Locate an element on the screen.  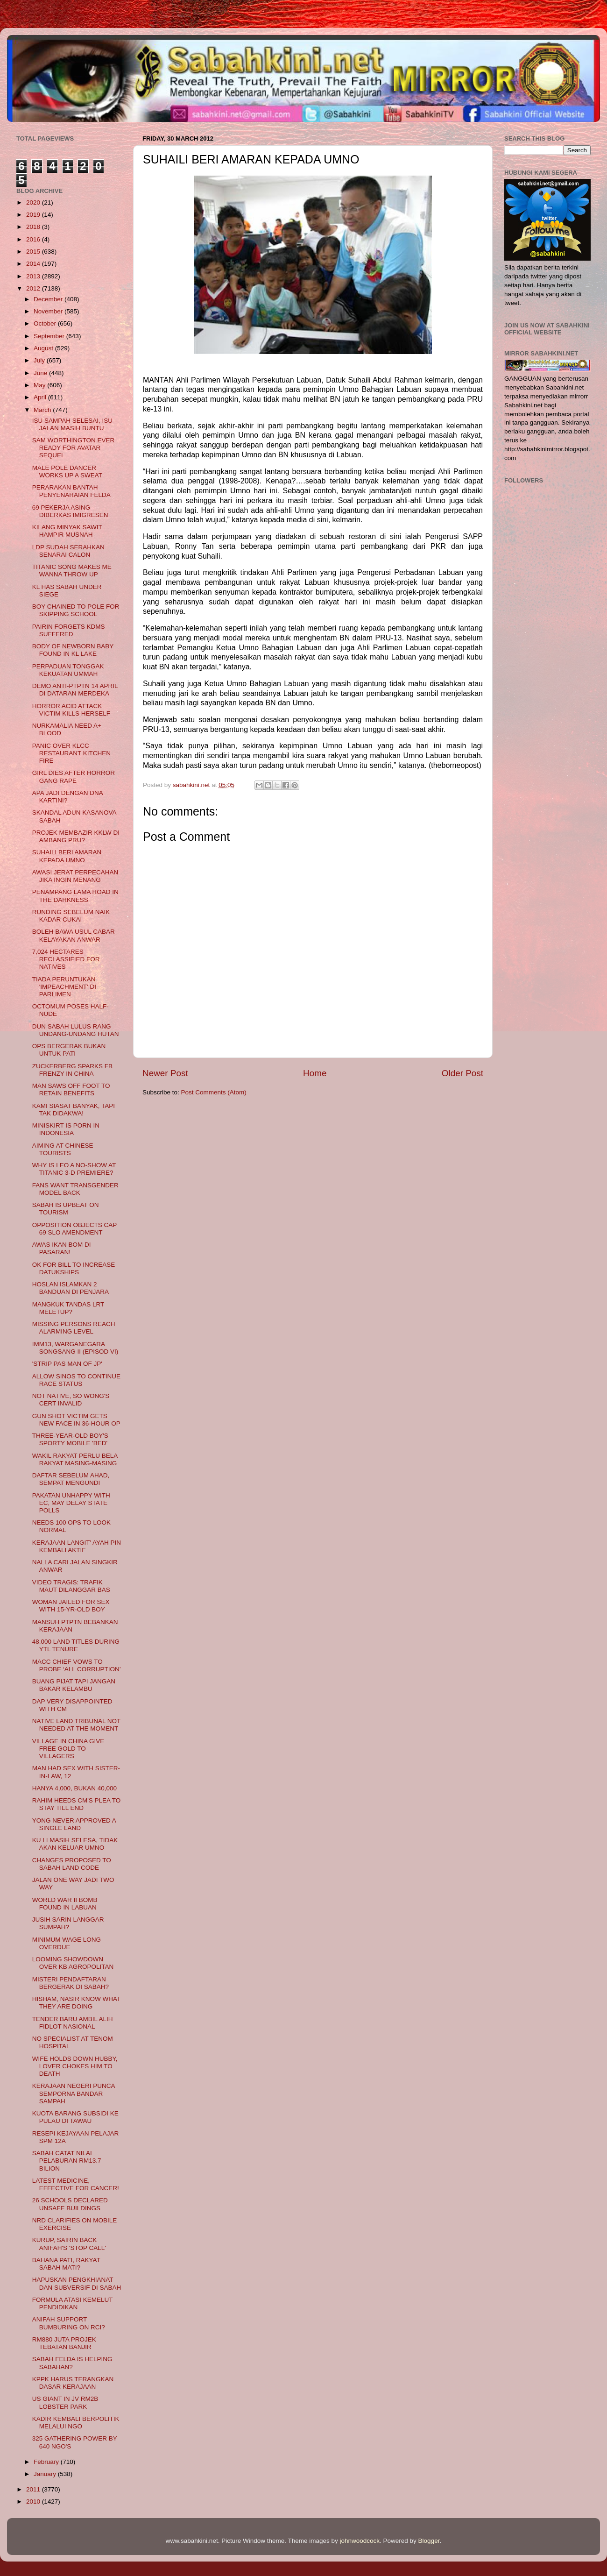
2016 is located at coordinates (34, 239).